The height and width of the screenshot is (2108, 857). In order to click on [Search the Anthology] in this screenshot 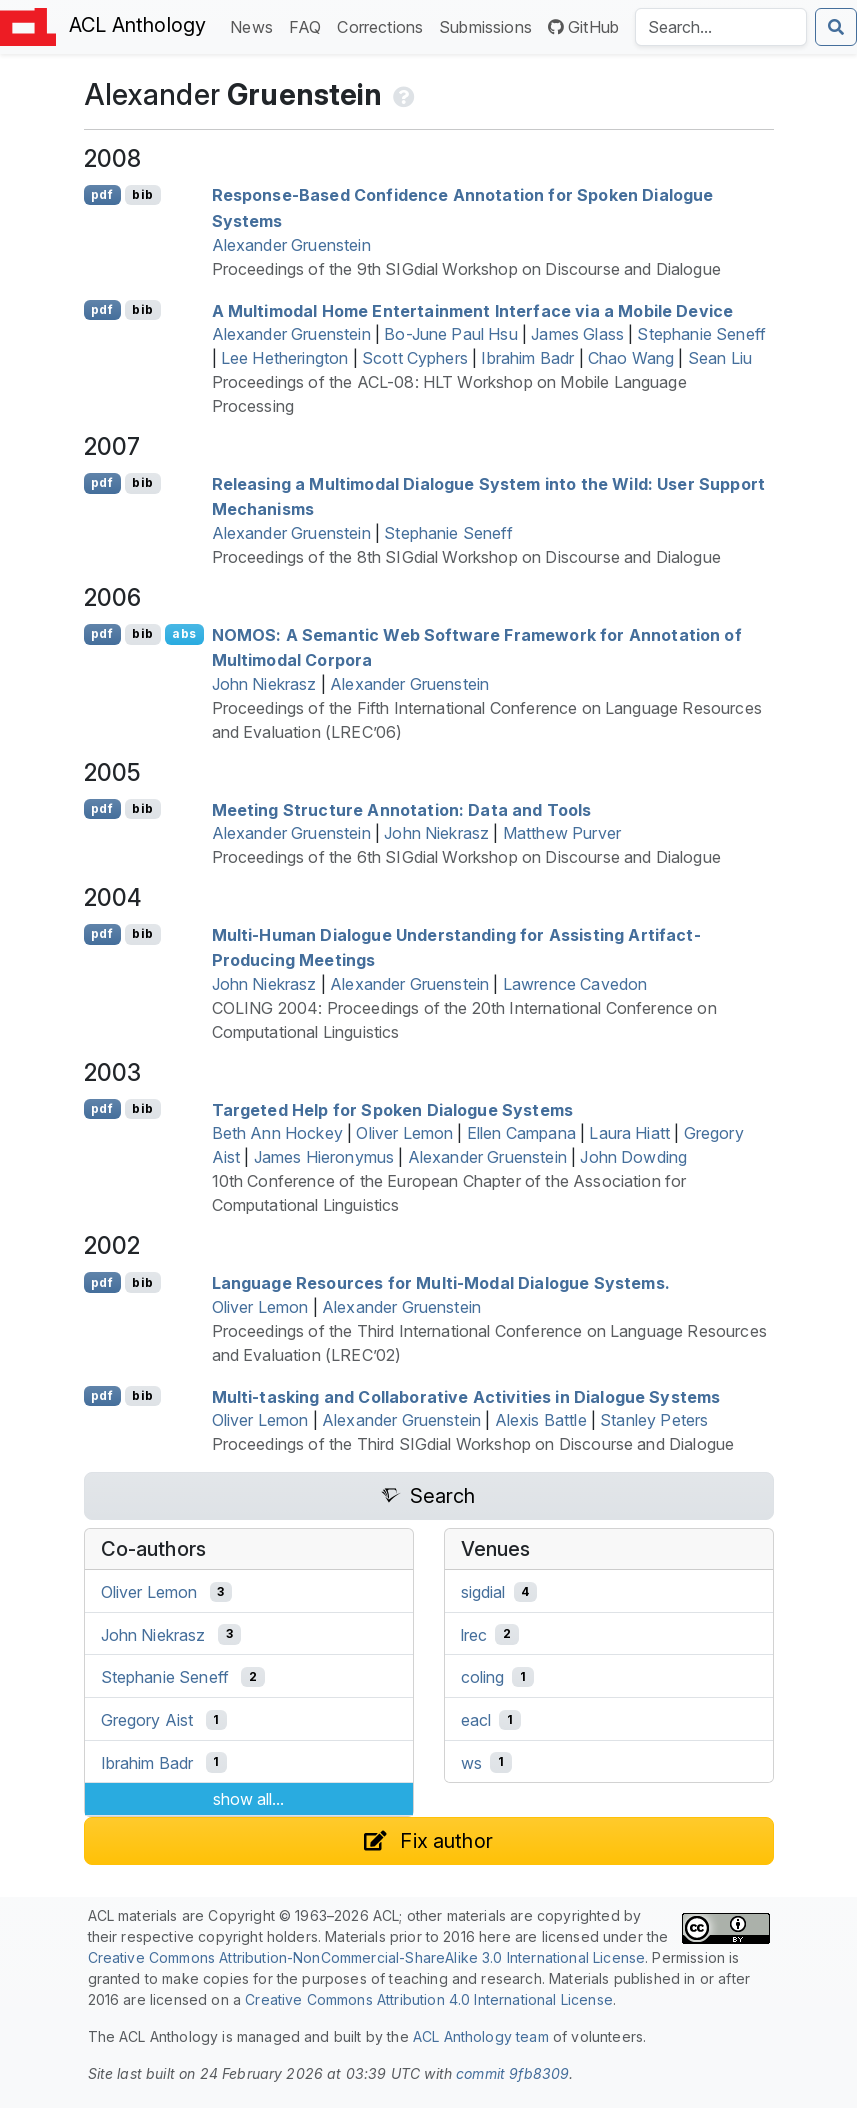, I will do `click(721, 27)`.